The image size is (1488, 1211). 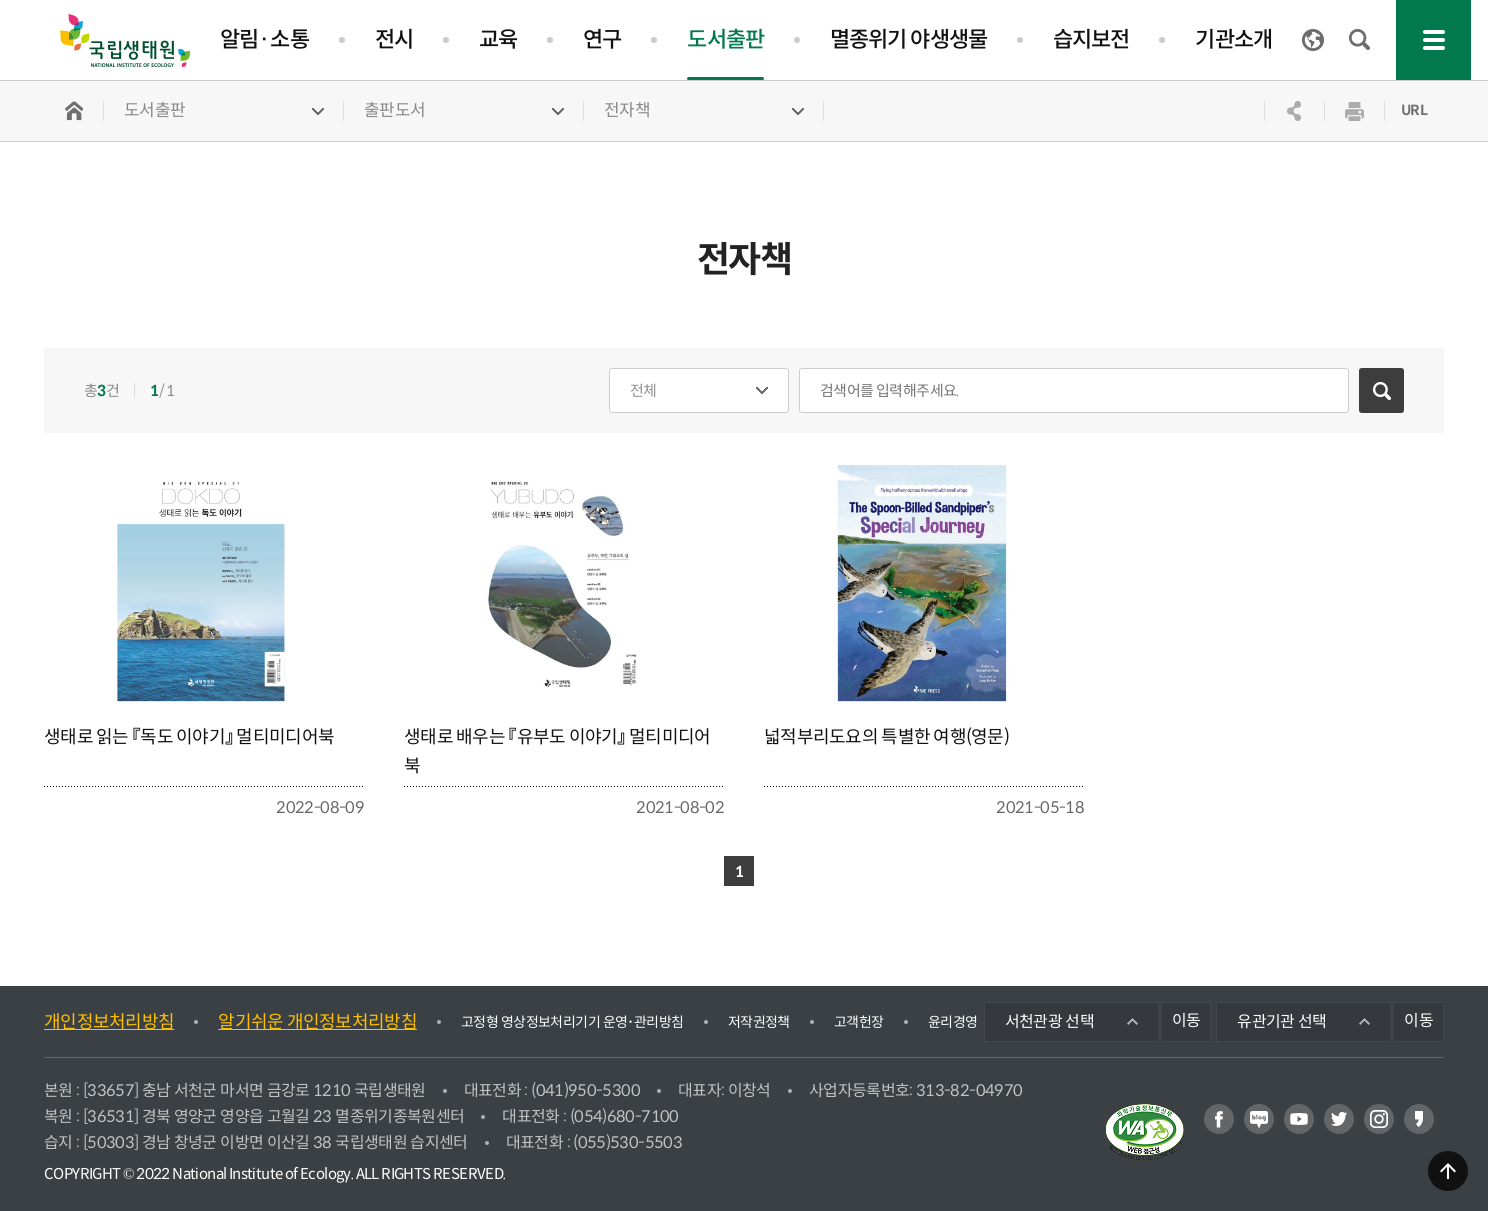 I want to click on 출판도서, so click(x=394, y=110).